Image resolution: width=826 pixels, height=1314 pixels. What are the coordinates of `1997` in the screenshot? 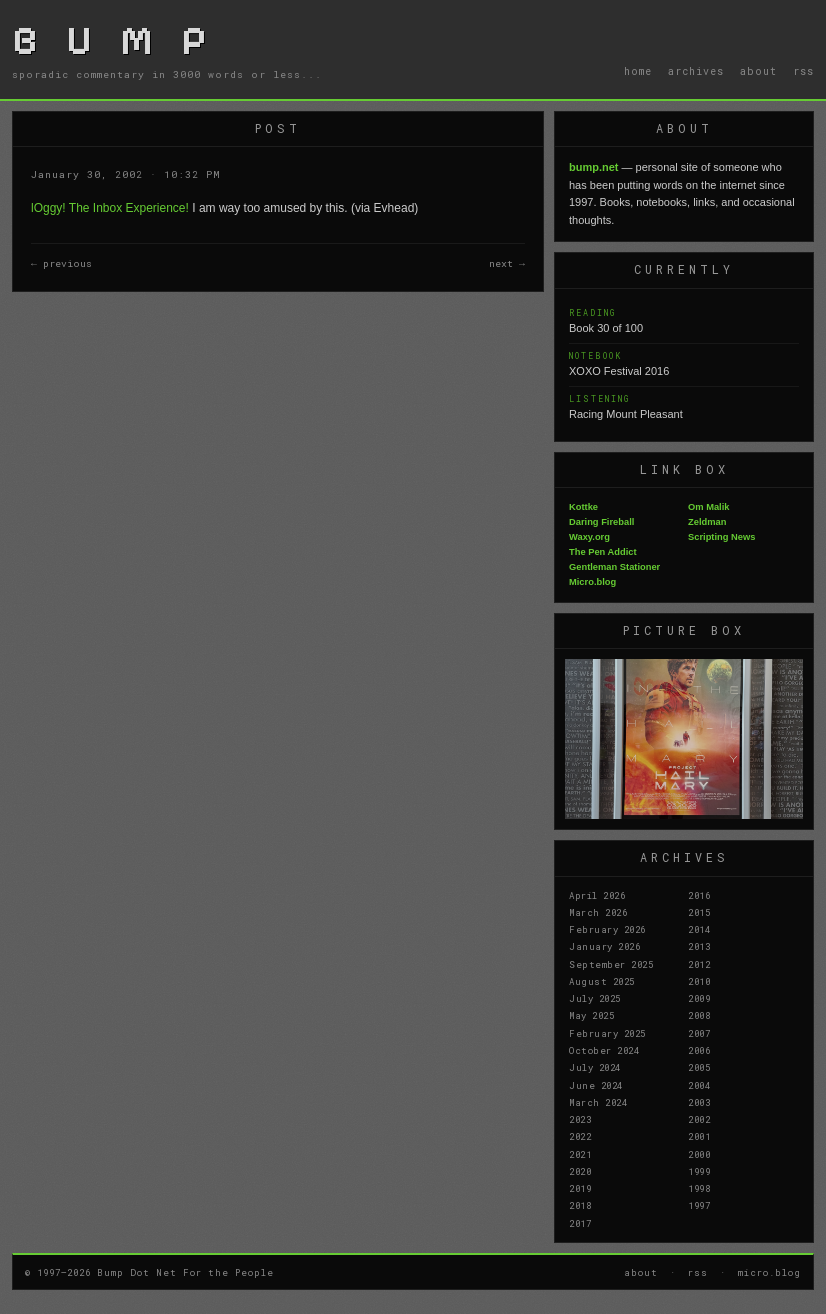 It's located at (699, 1205).